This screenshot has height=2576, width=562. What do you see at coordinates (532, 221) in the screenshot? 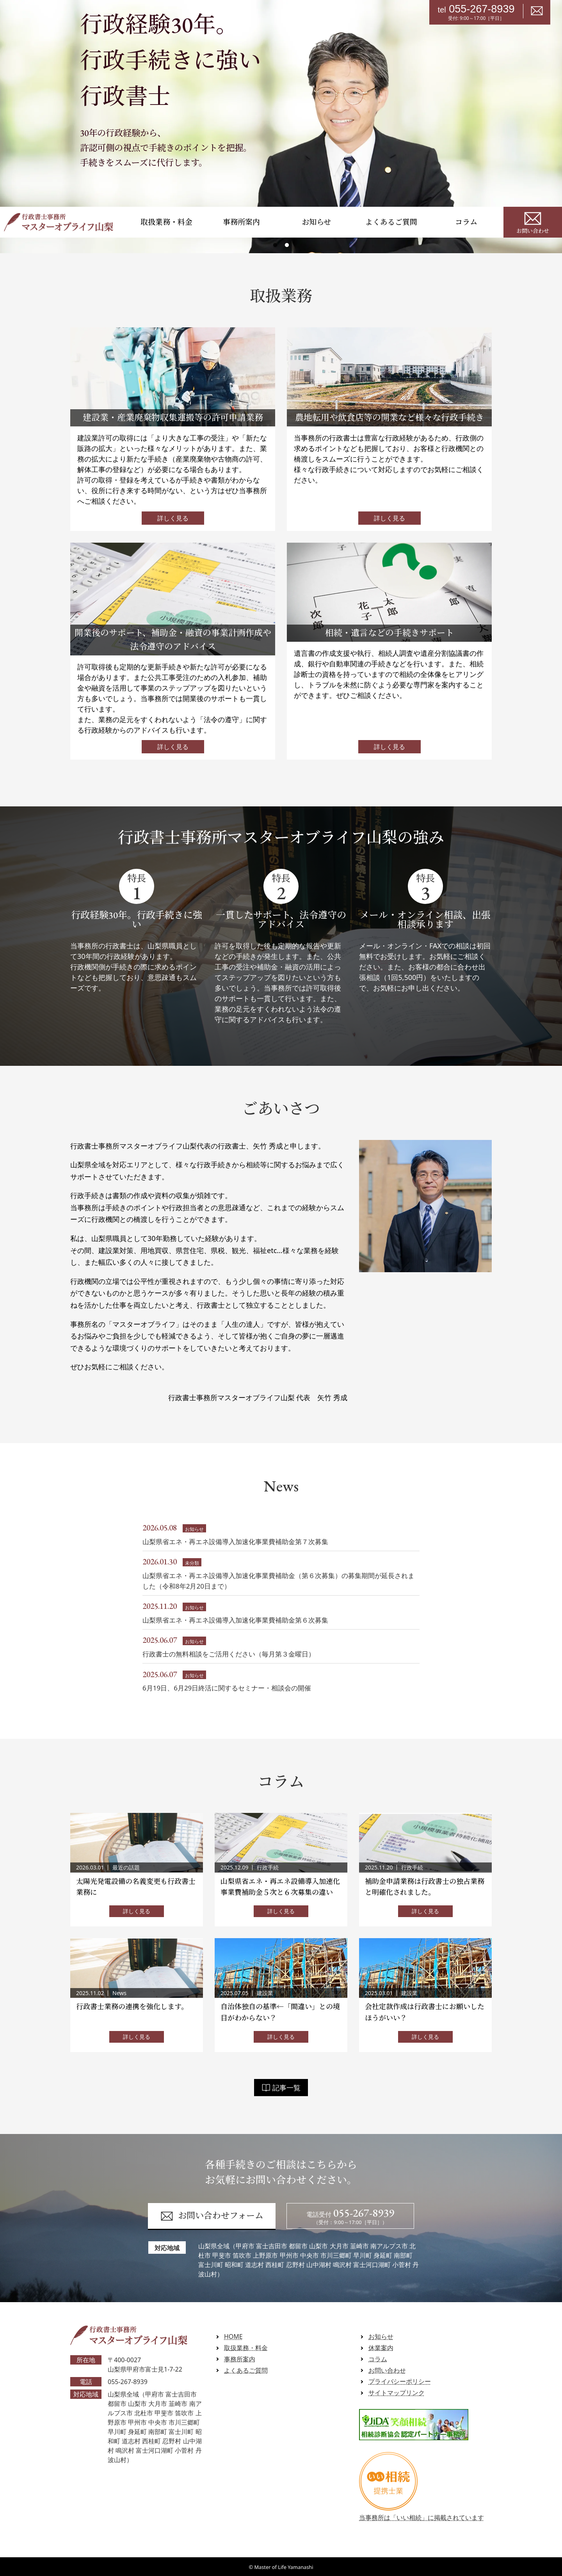
I see `お問い合わせ` at bounding box center [532, 221].